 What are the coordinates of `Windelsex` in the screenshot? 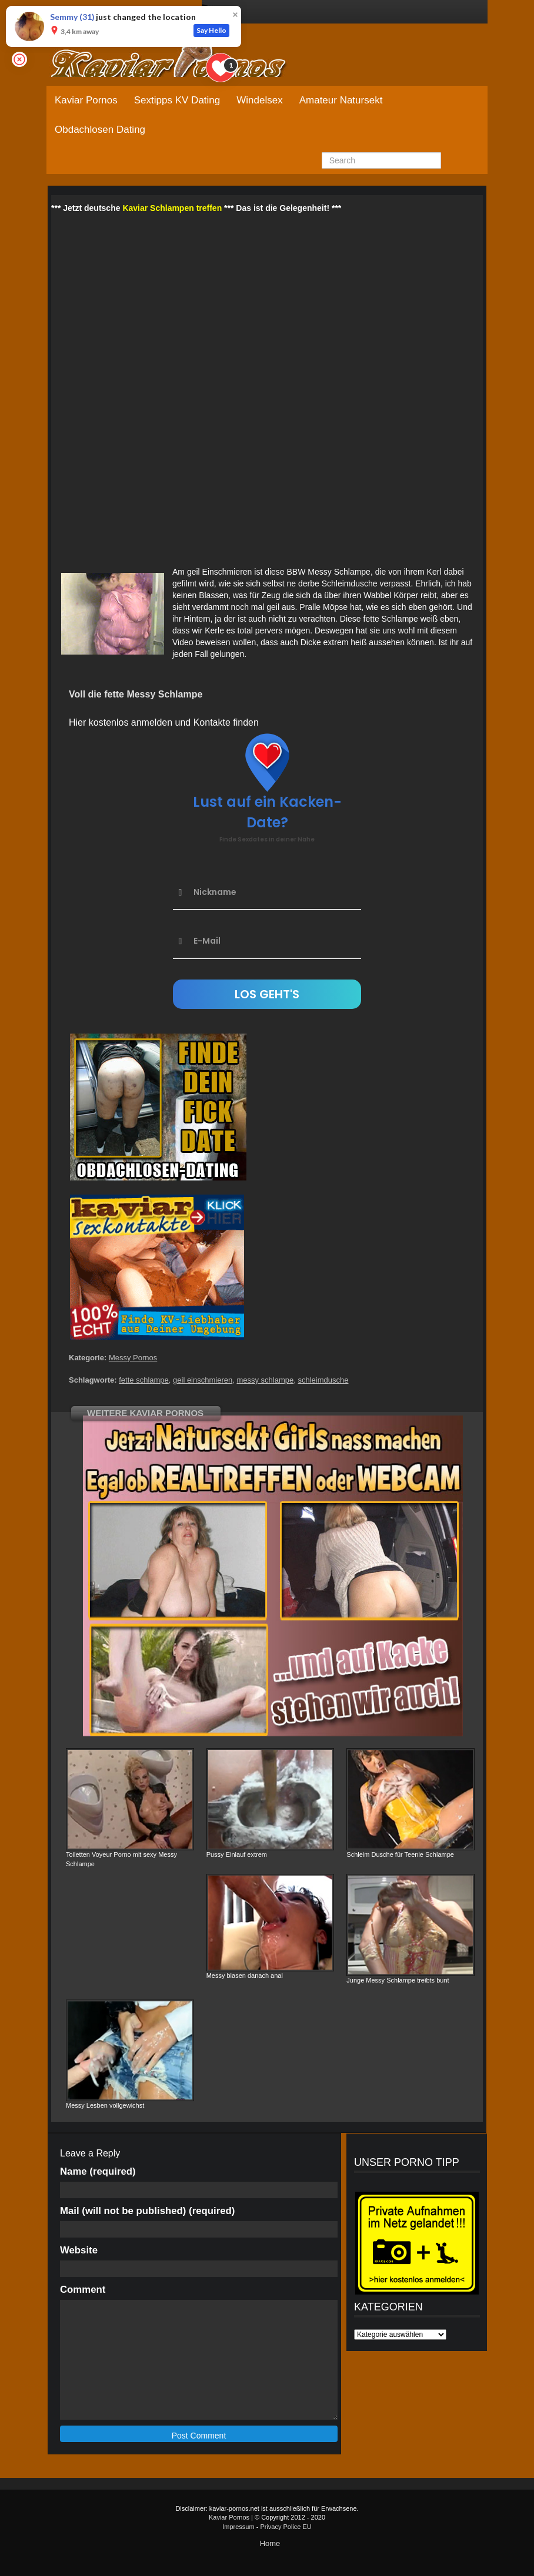 It's located at (259, 100).